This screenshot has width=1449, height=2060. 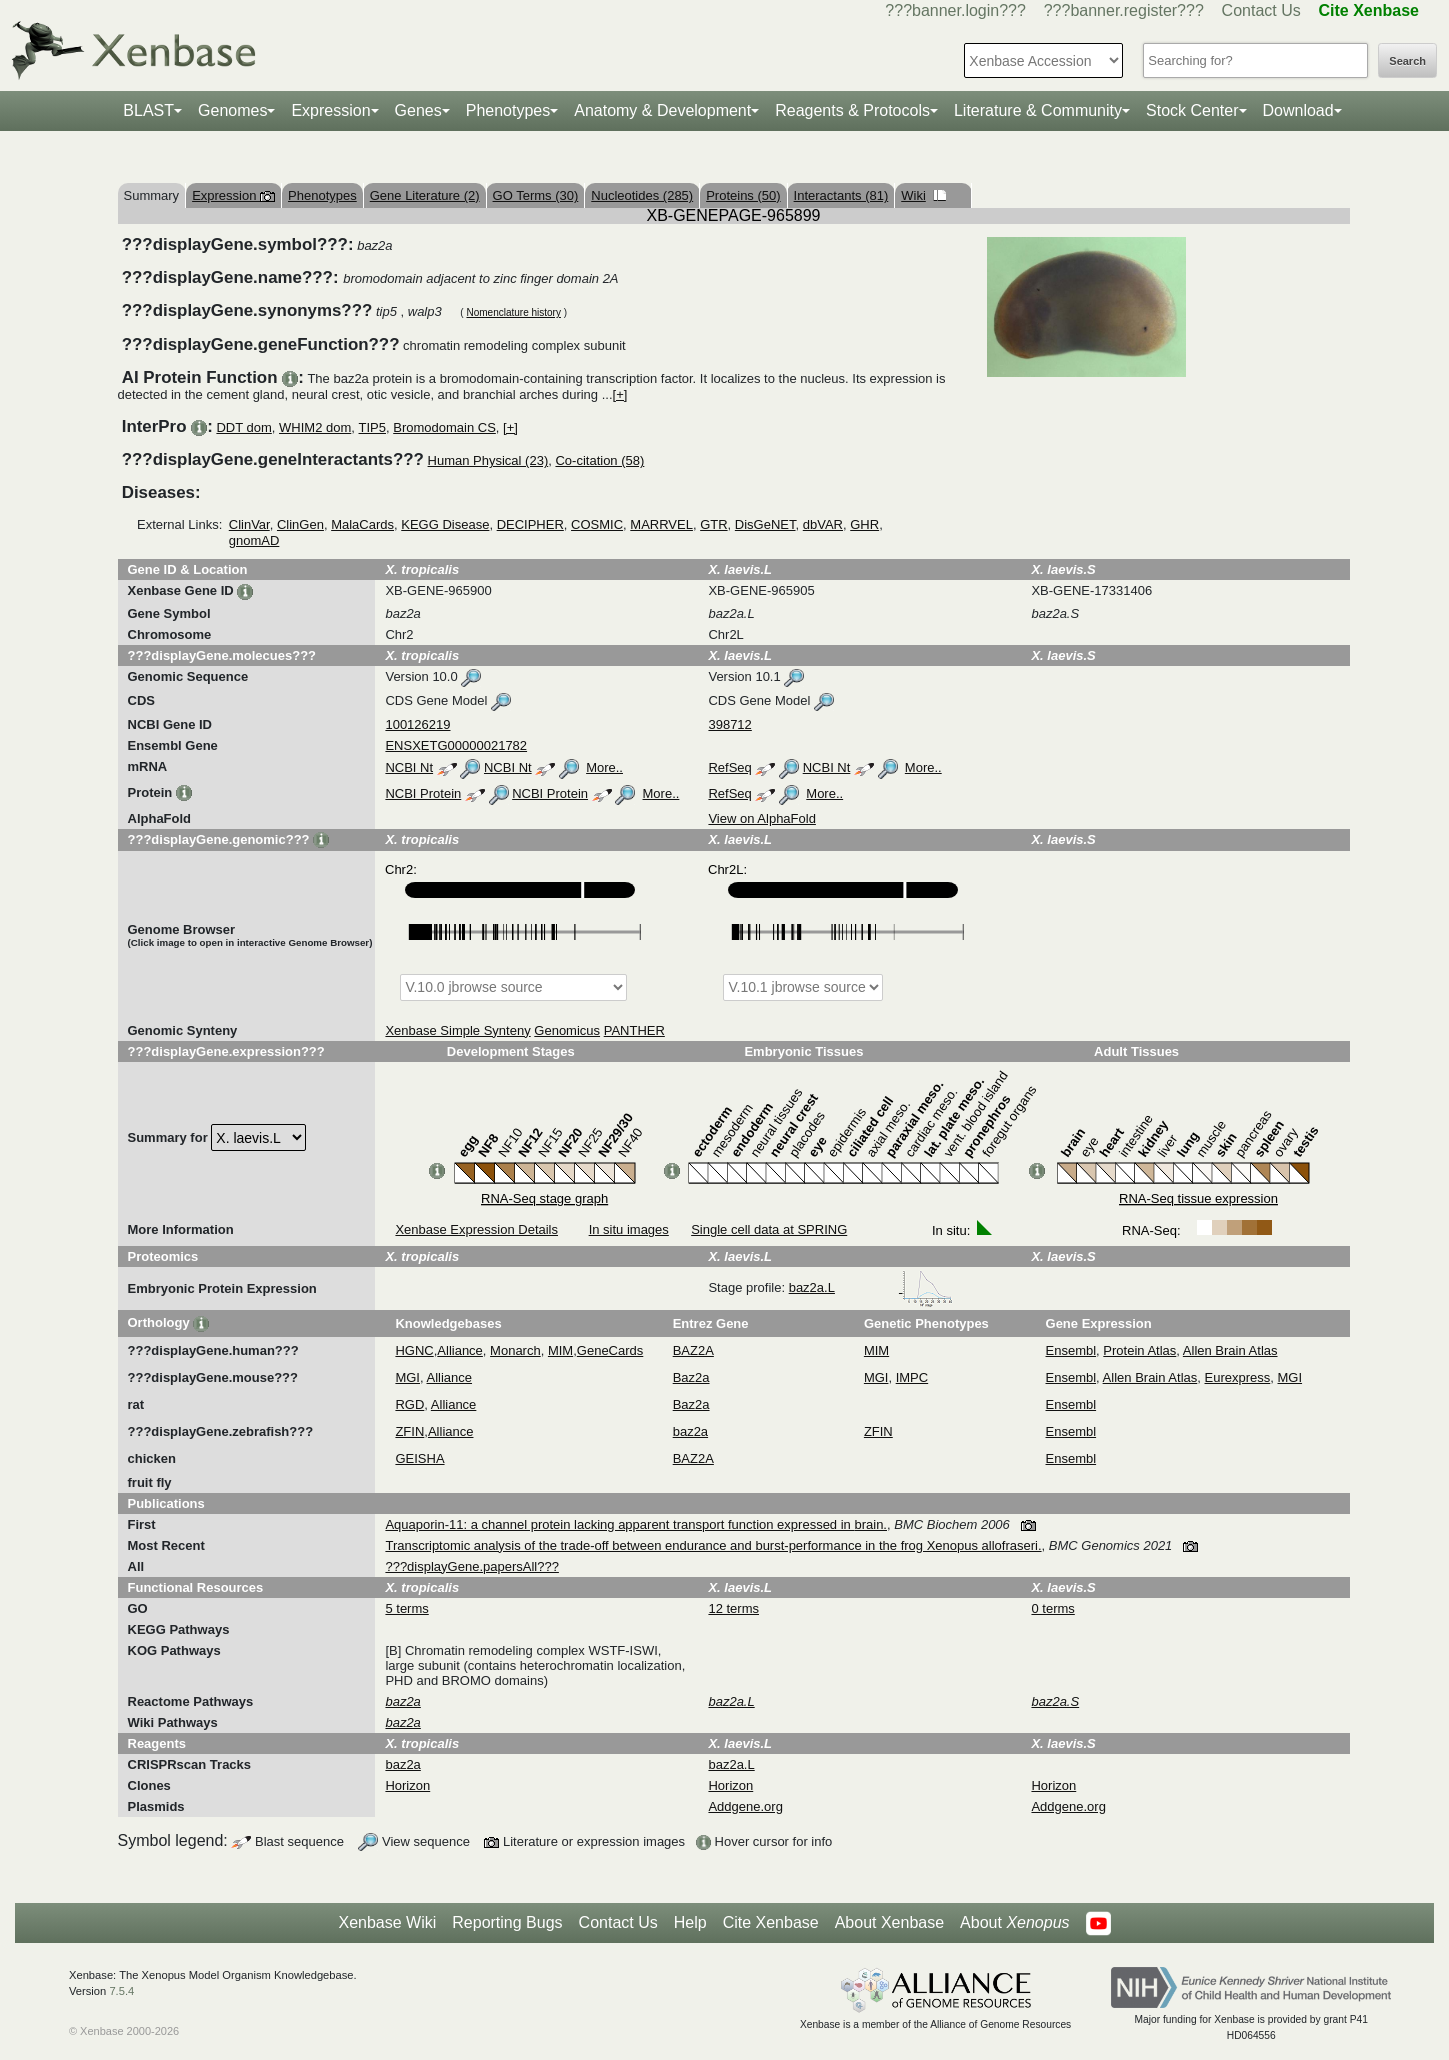 I want to click on About, so click(x=1014, y=1923).